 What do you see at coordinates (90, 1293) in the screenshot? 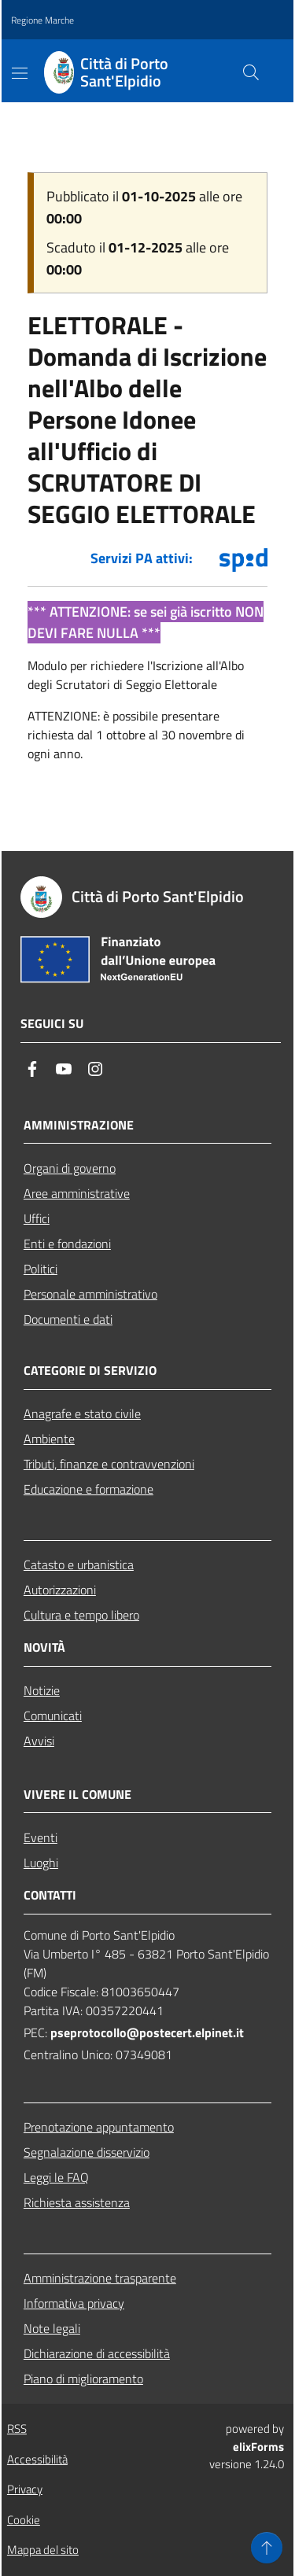
I see `Personale amministrativo` at bounding box center [90, 1293].